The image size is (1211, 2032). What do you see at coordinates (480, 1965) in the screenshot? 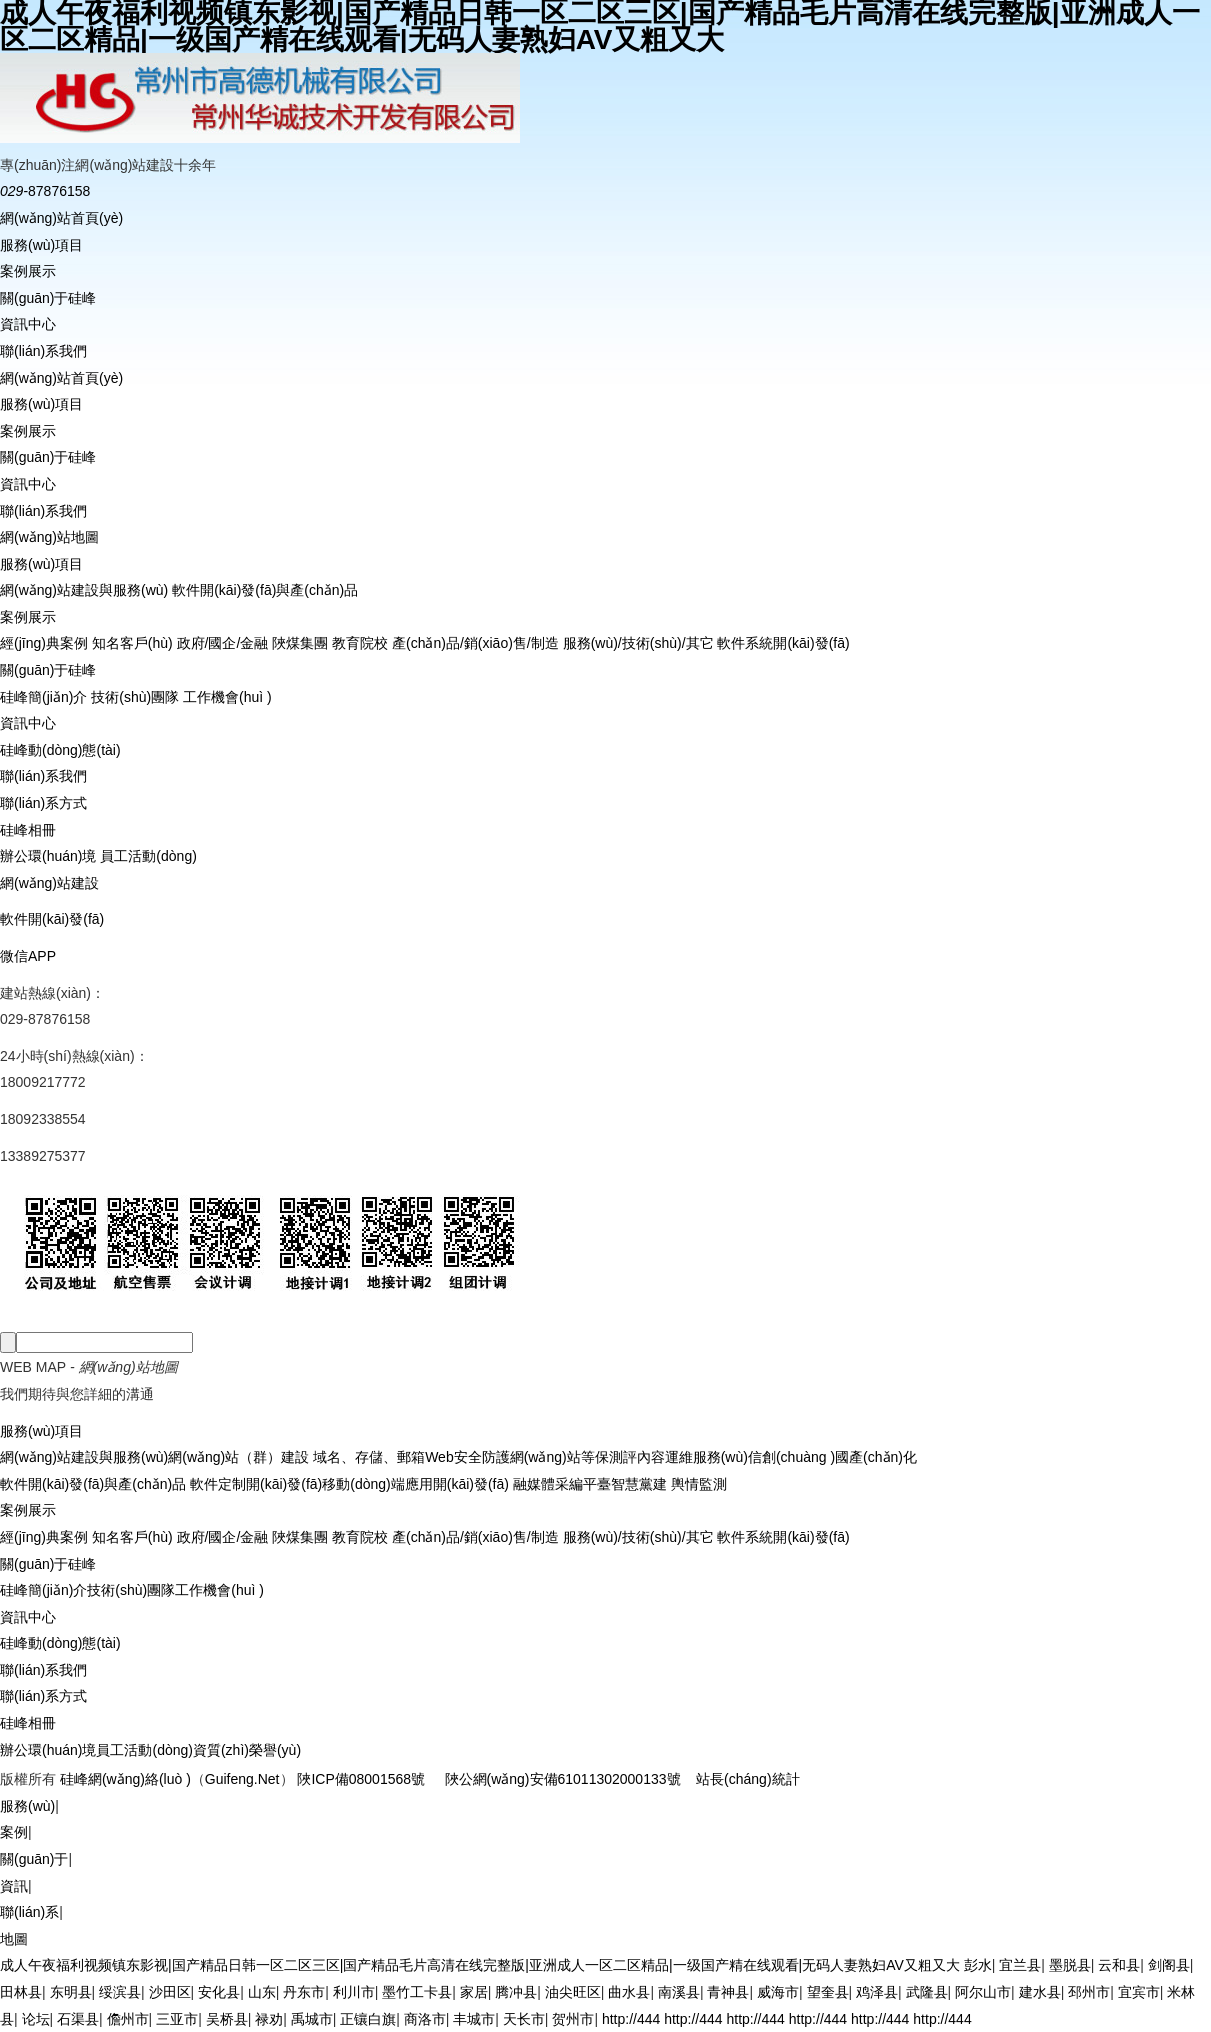
I see `成人午夜福利视频镇东影视|国产精品日韩一区二区三区|国产精品毛片高清在线完整版|亚洲成人一区二区精品|一级国产精在线观看|无码人妻熟妇AV又粗又大` at bounding box center [480, 1965].